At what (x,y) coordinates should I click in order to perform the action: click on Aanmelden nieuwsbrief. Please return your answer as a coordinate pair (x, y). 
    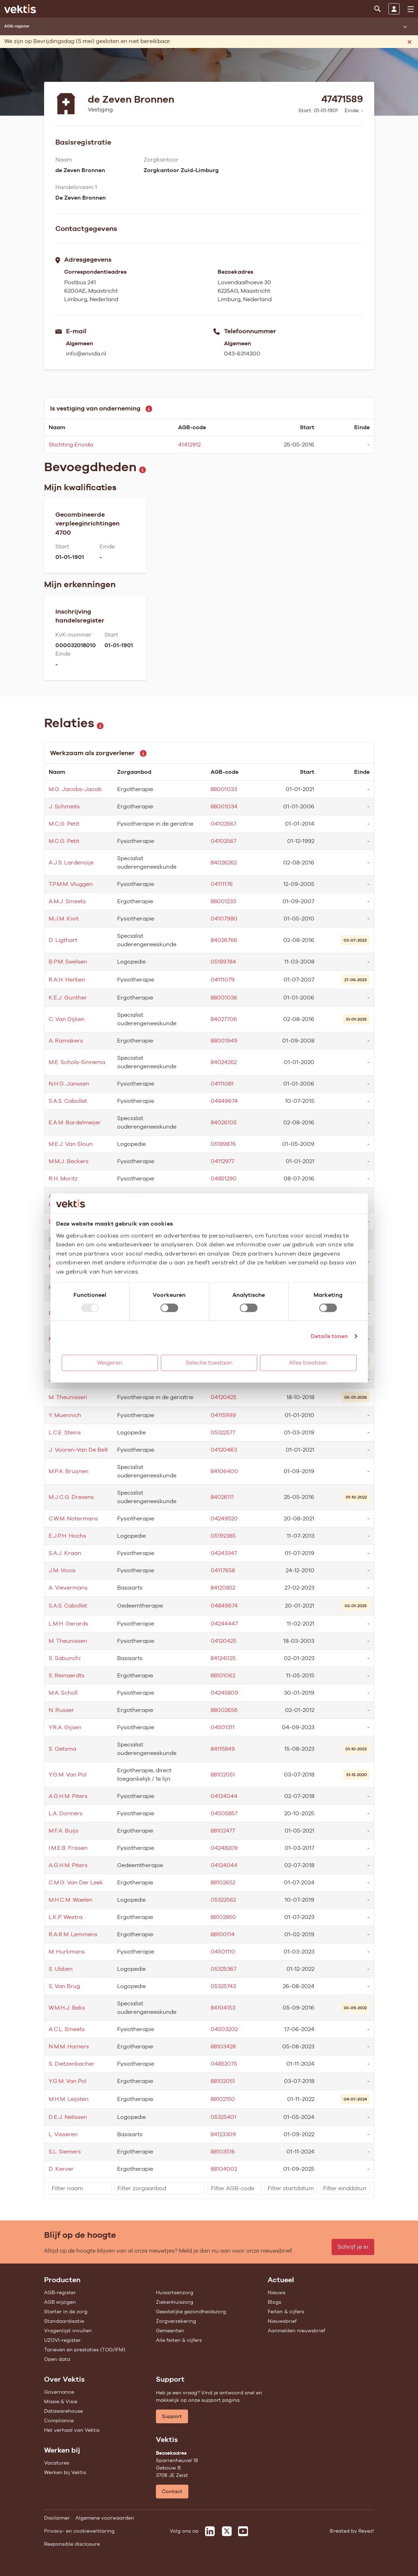
    Looking at the image, I should click on (296, 2330).